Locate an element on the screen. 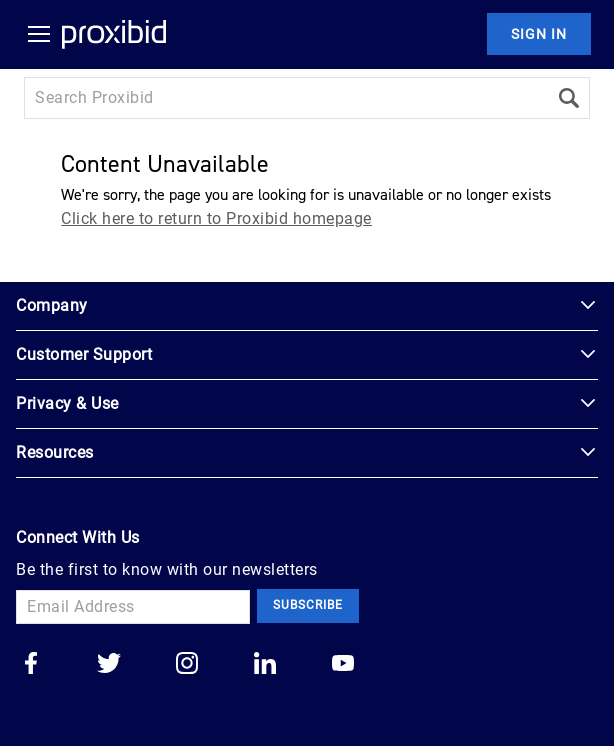 The image size is (614, 746). Sign In is located at coordinates (539, 34).